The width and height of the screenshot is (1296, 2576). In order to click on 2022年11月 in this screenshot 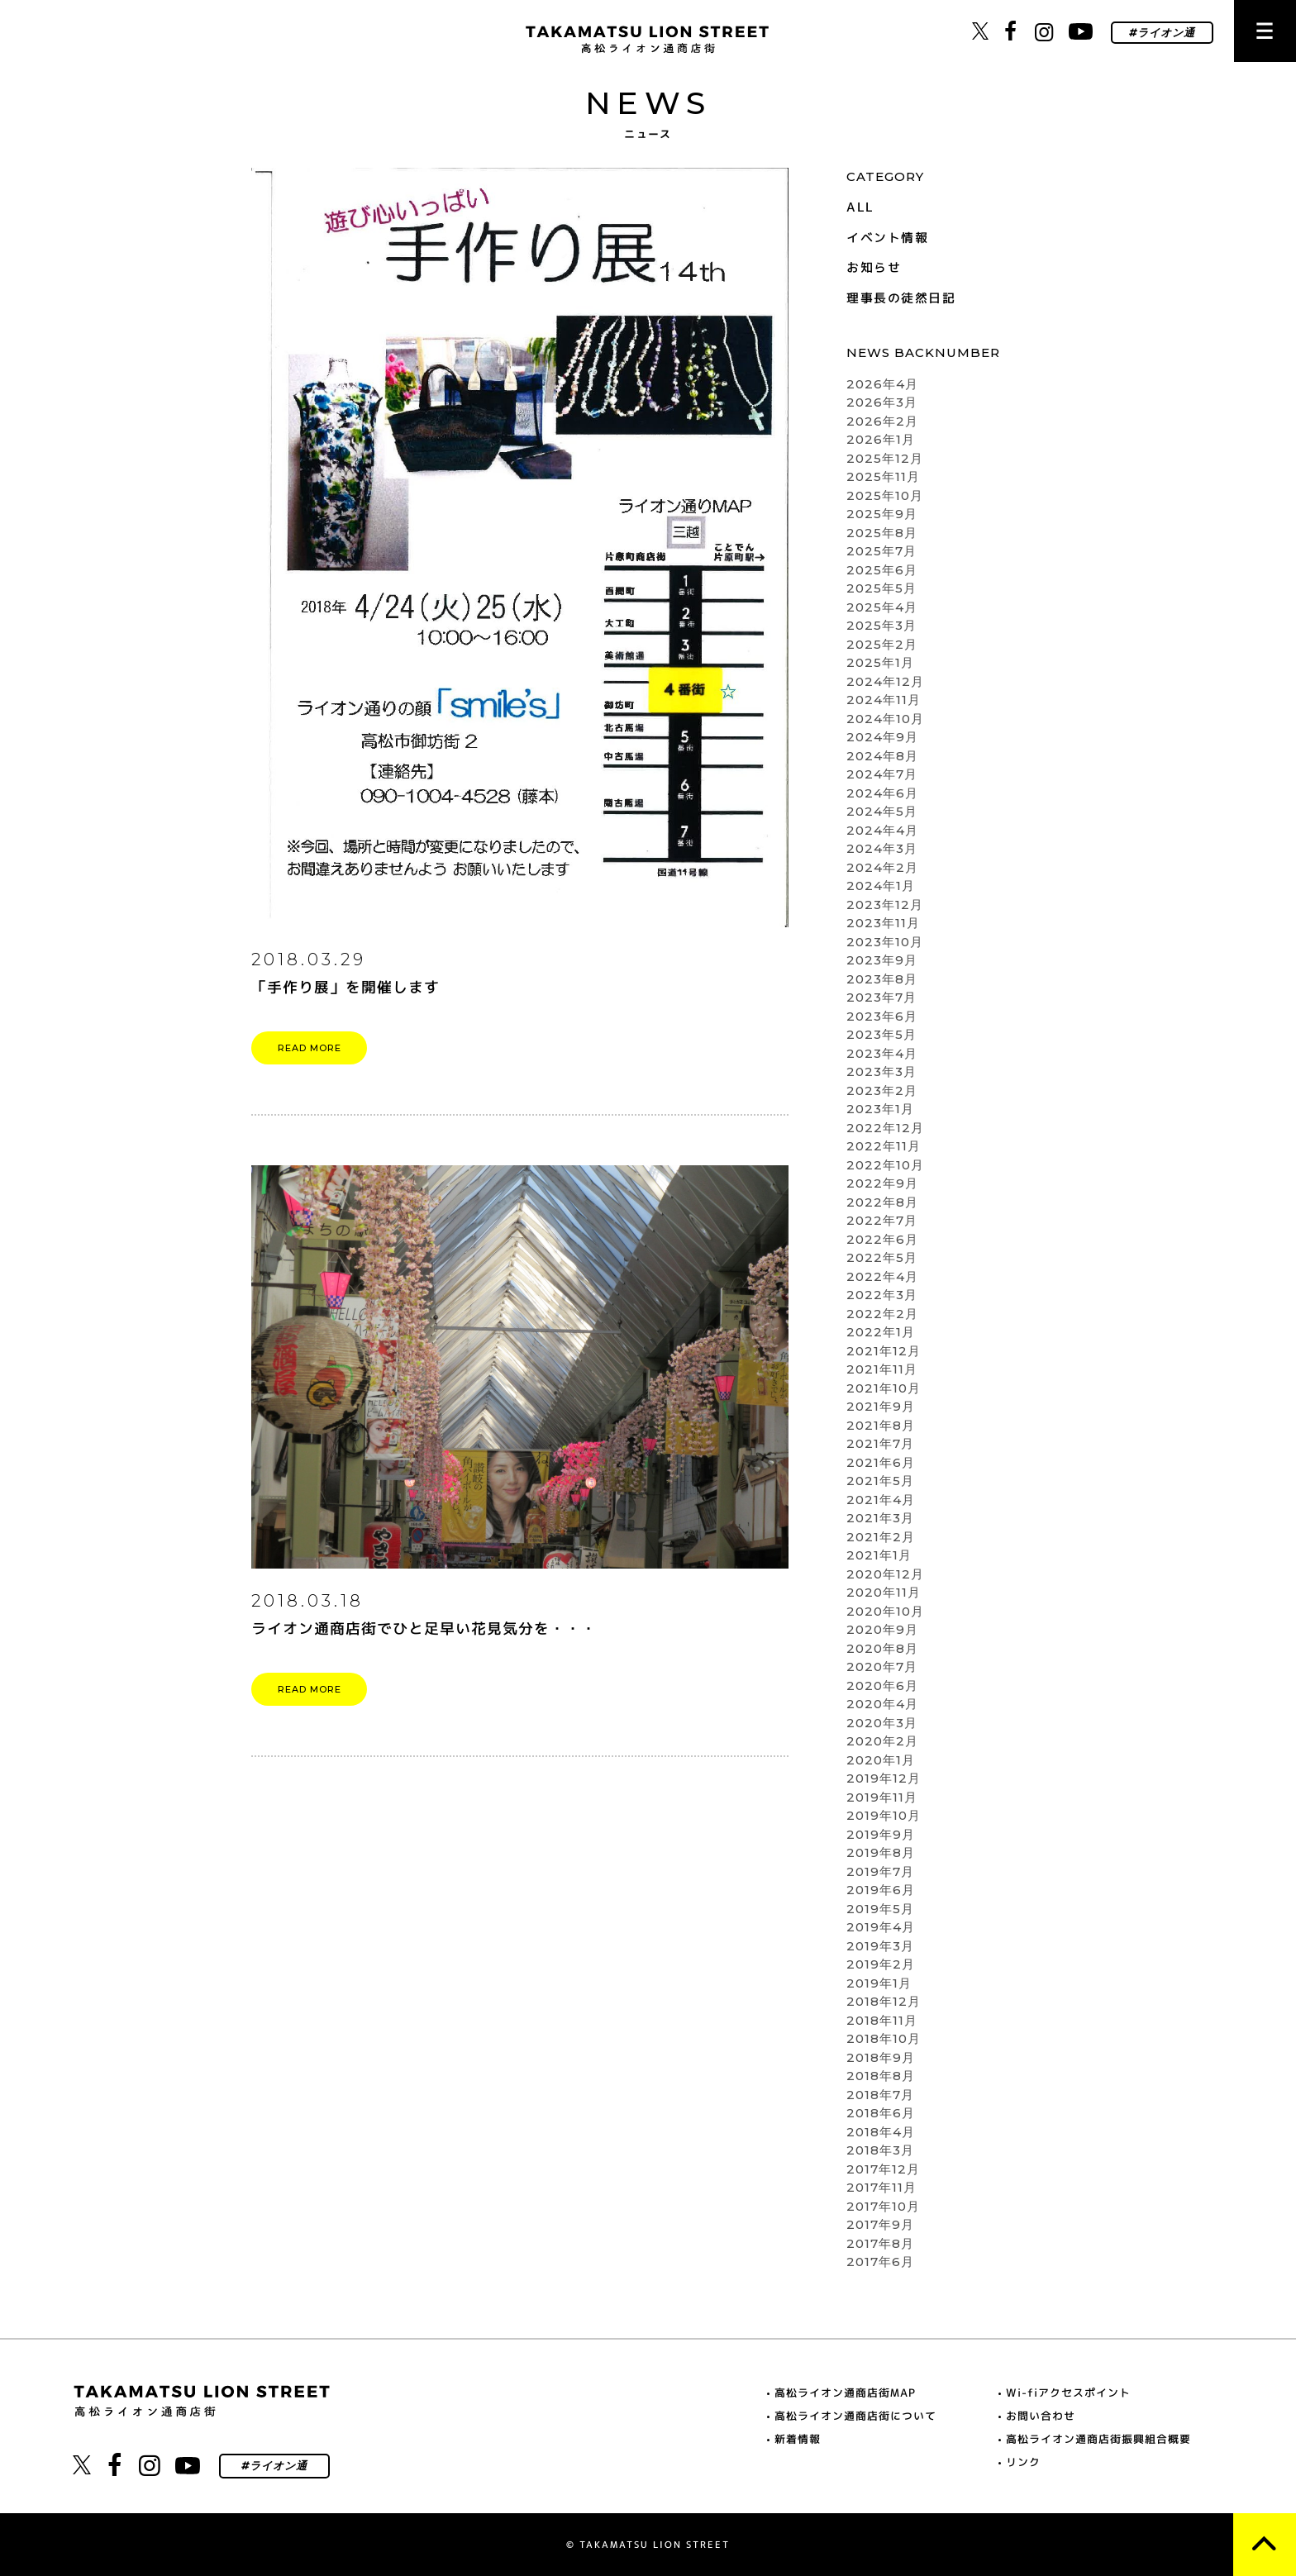, I will do `click(883, 1146)`.